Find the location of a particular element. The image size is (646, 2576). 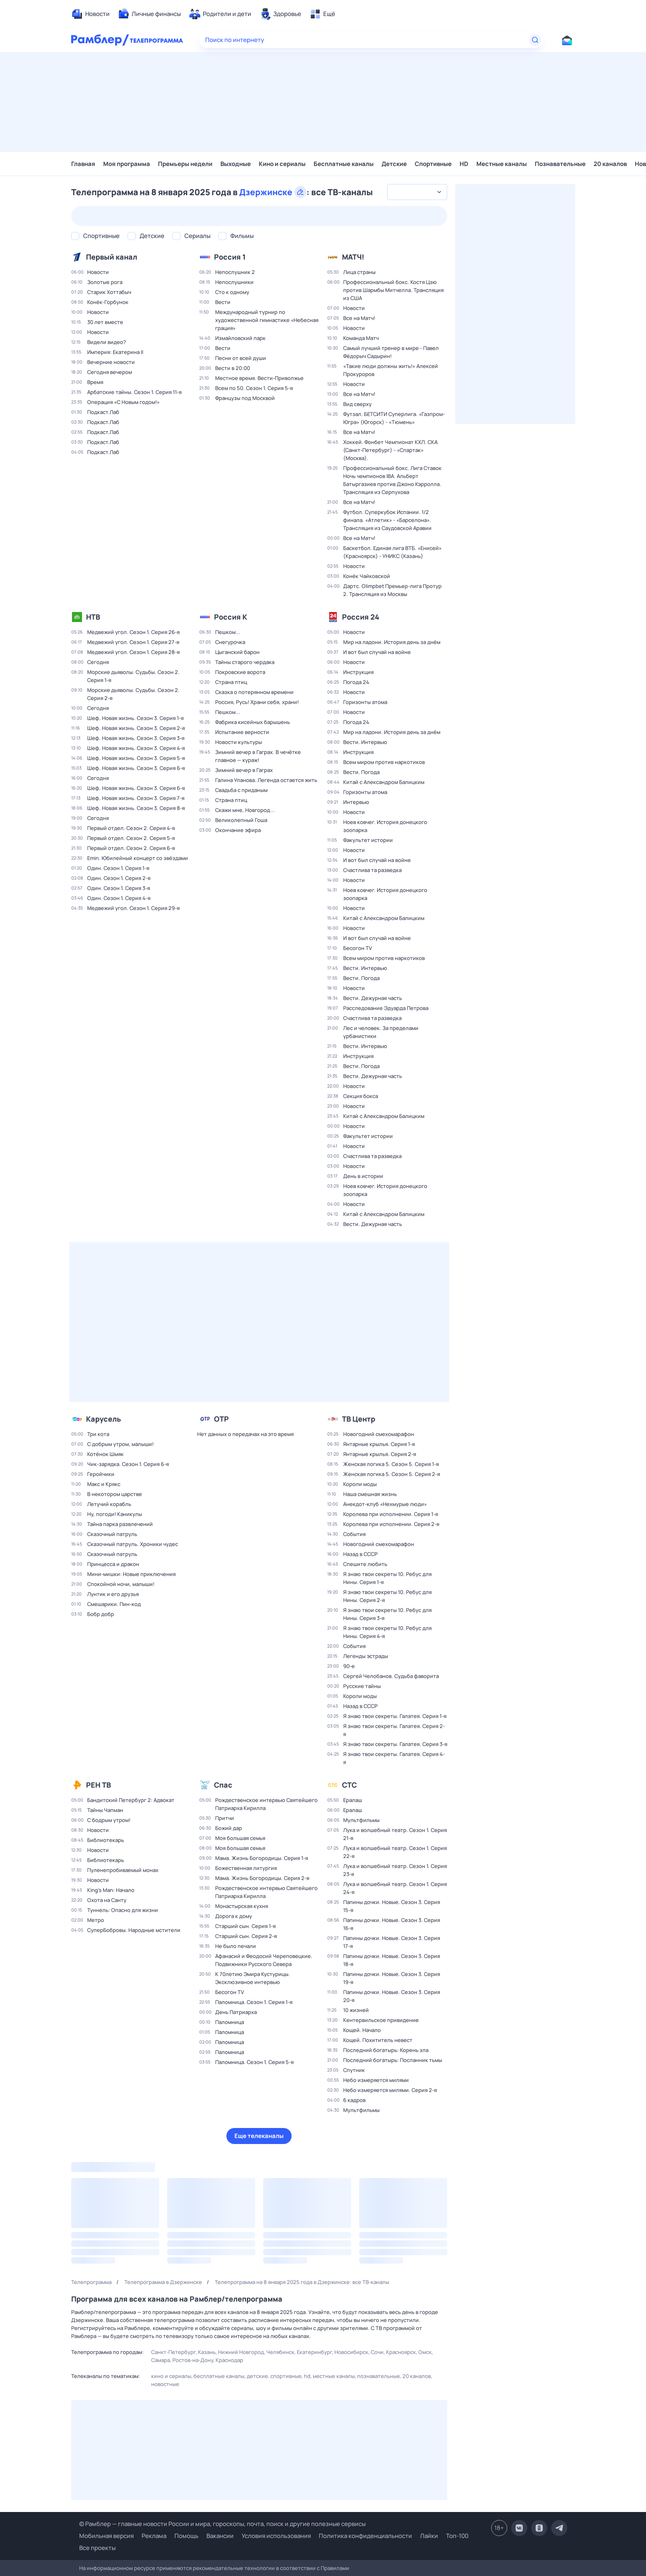

Главная is located at coordinates (83, 164).